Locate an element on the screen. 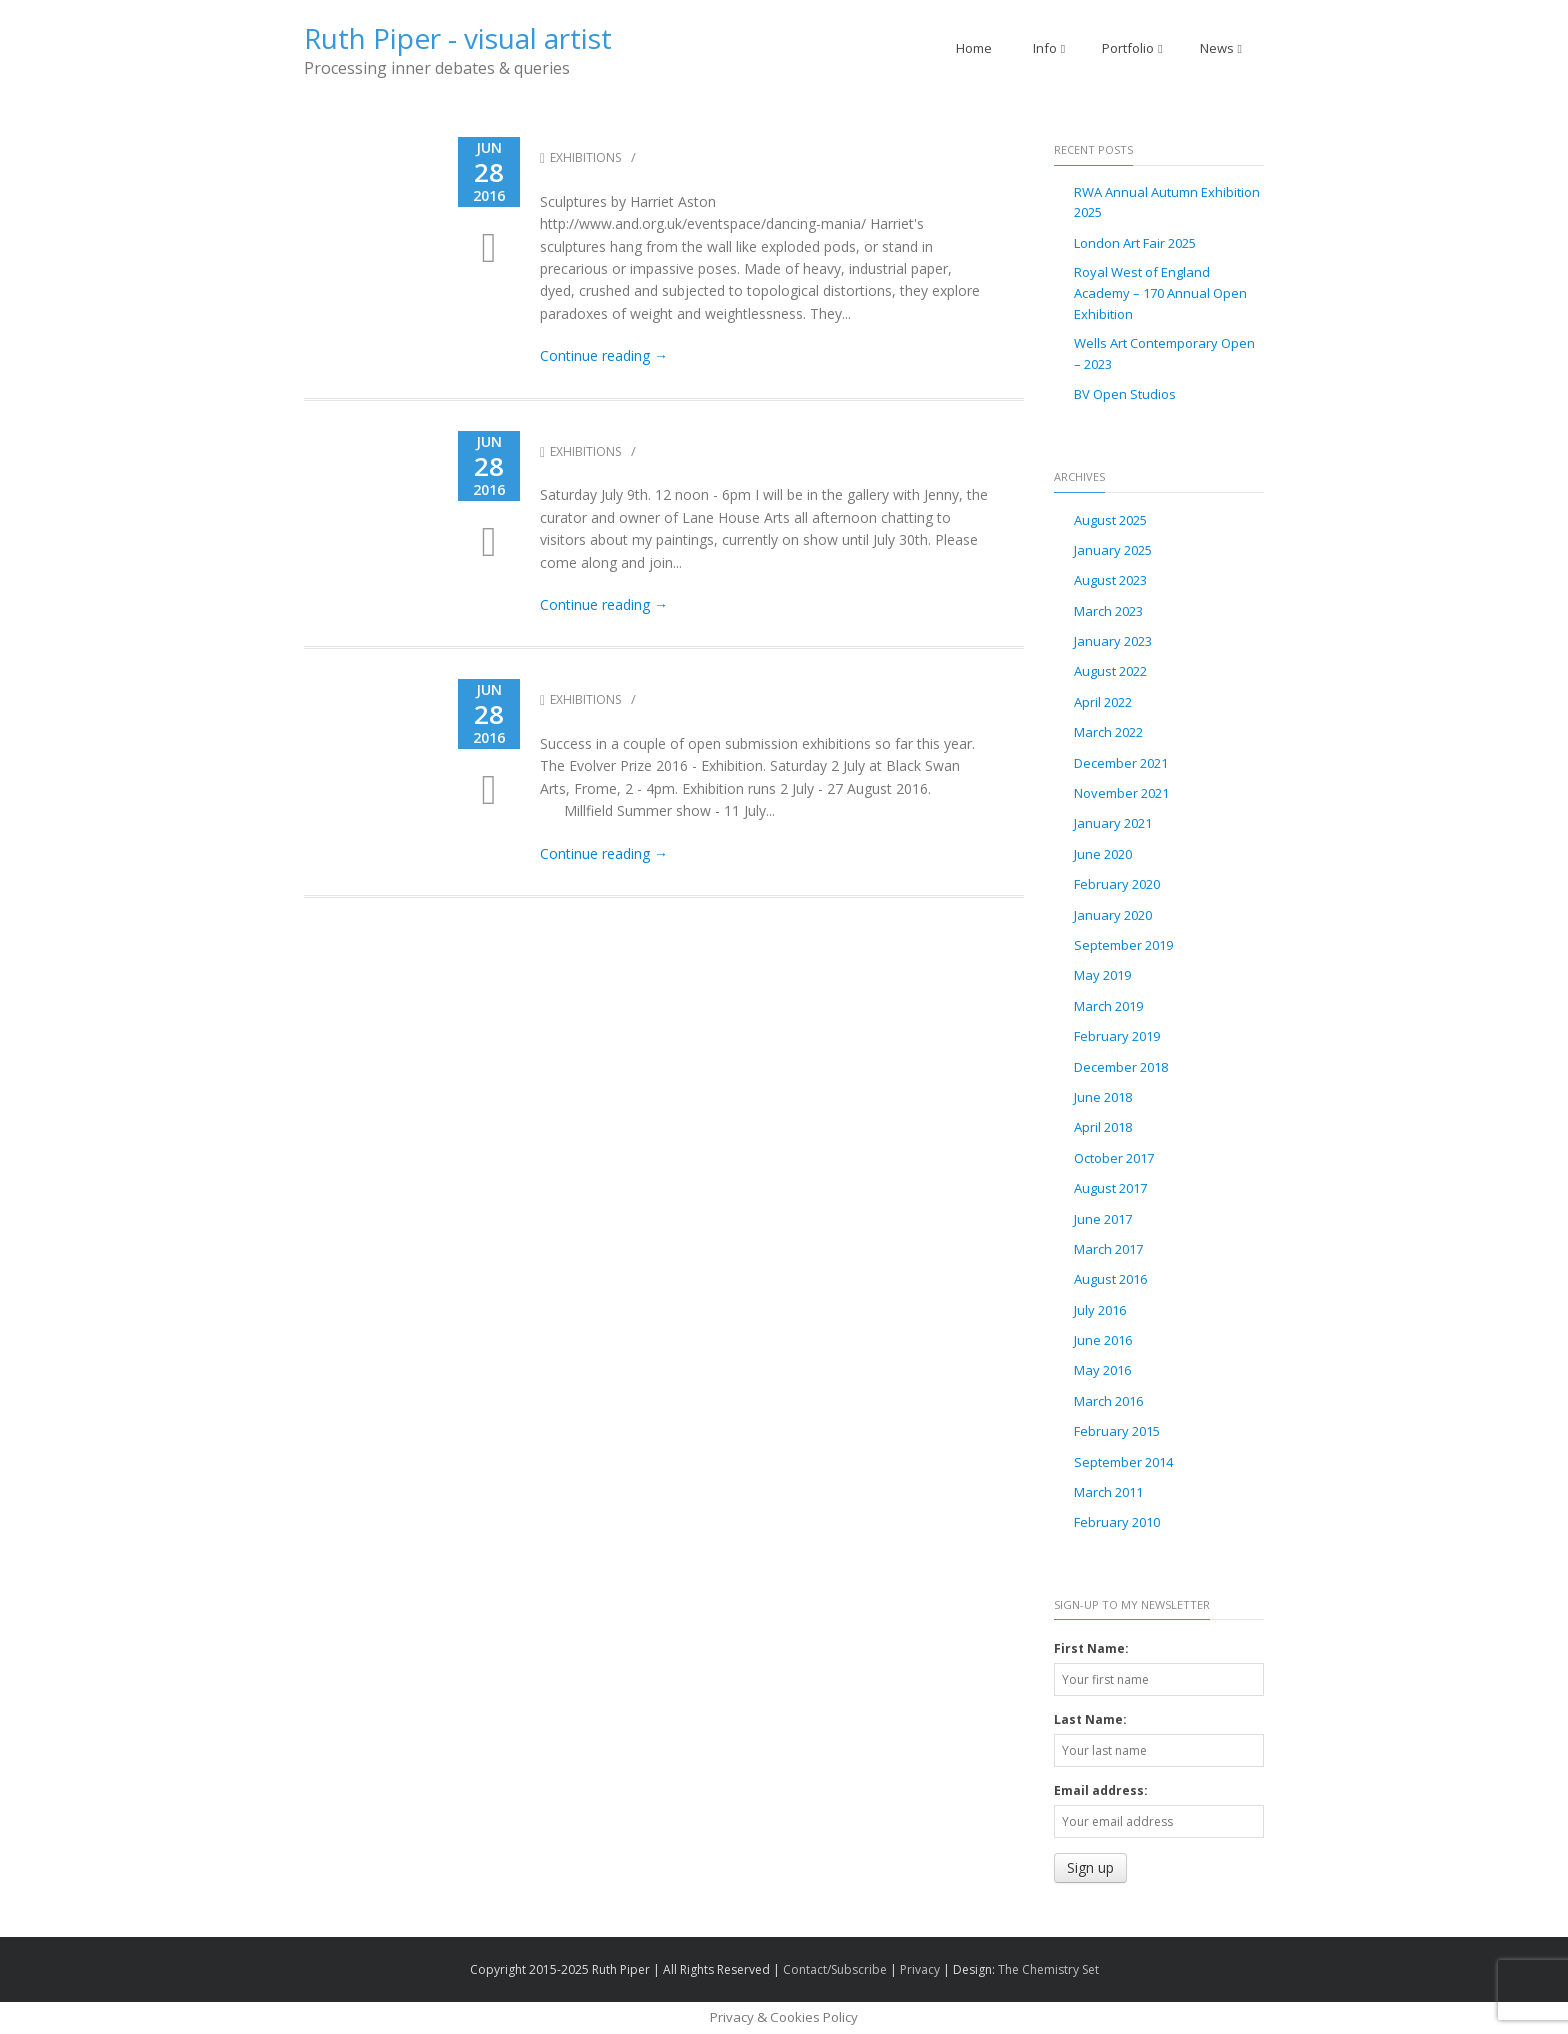 This screenshot has width=1568, height=2034. June 2020 is located at coordinates (1103, 854).